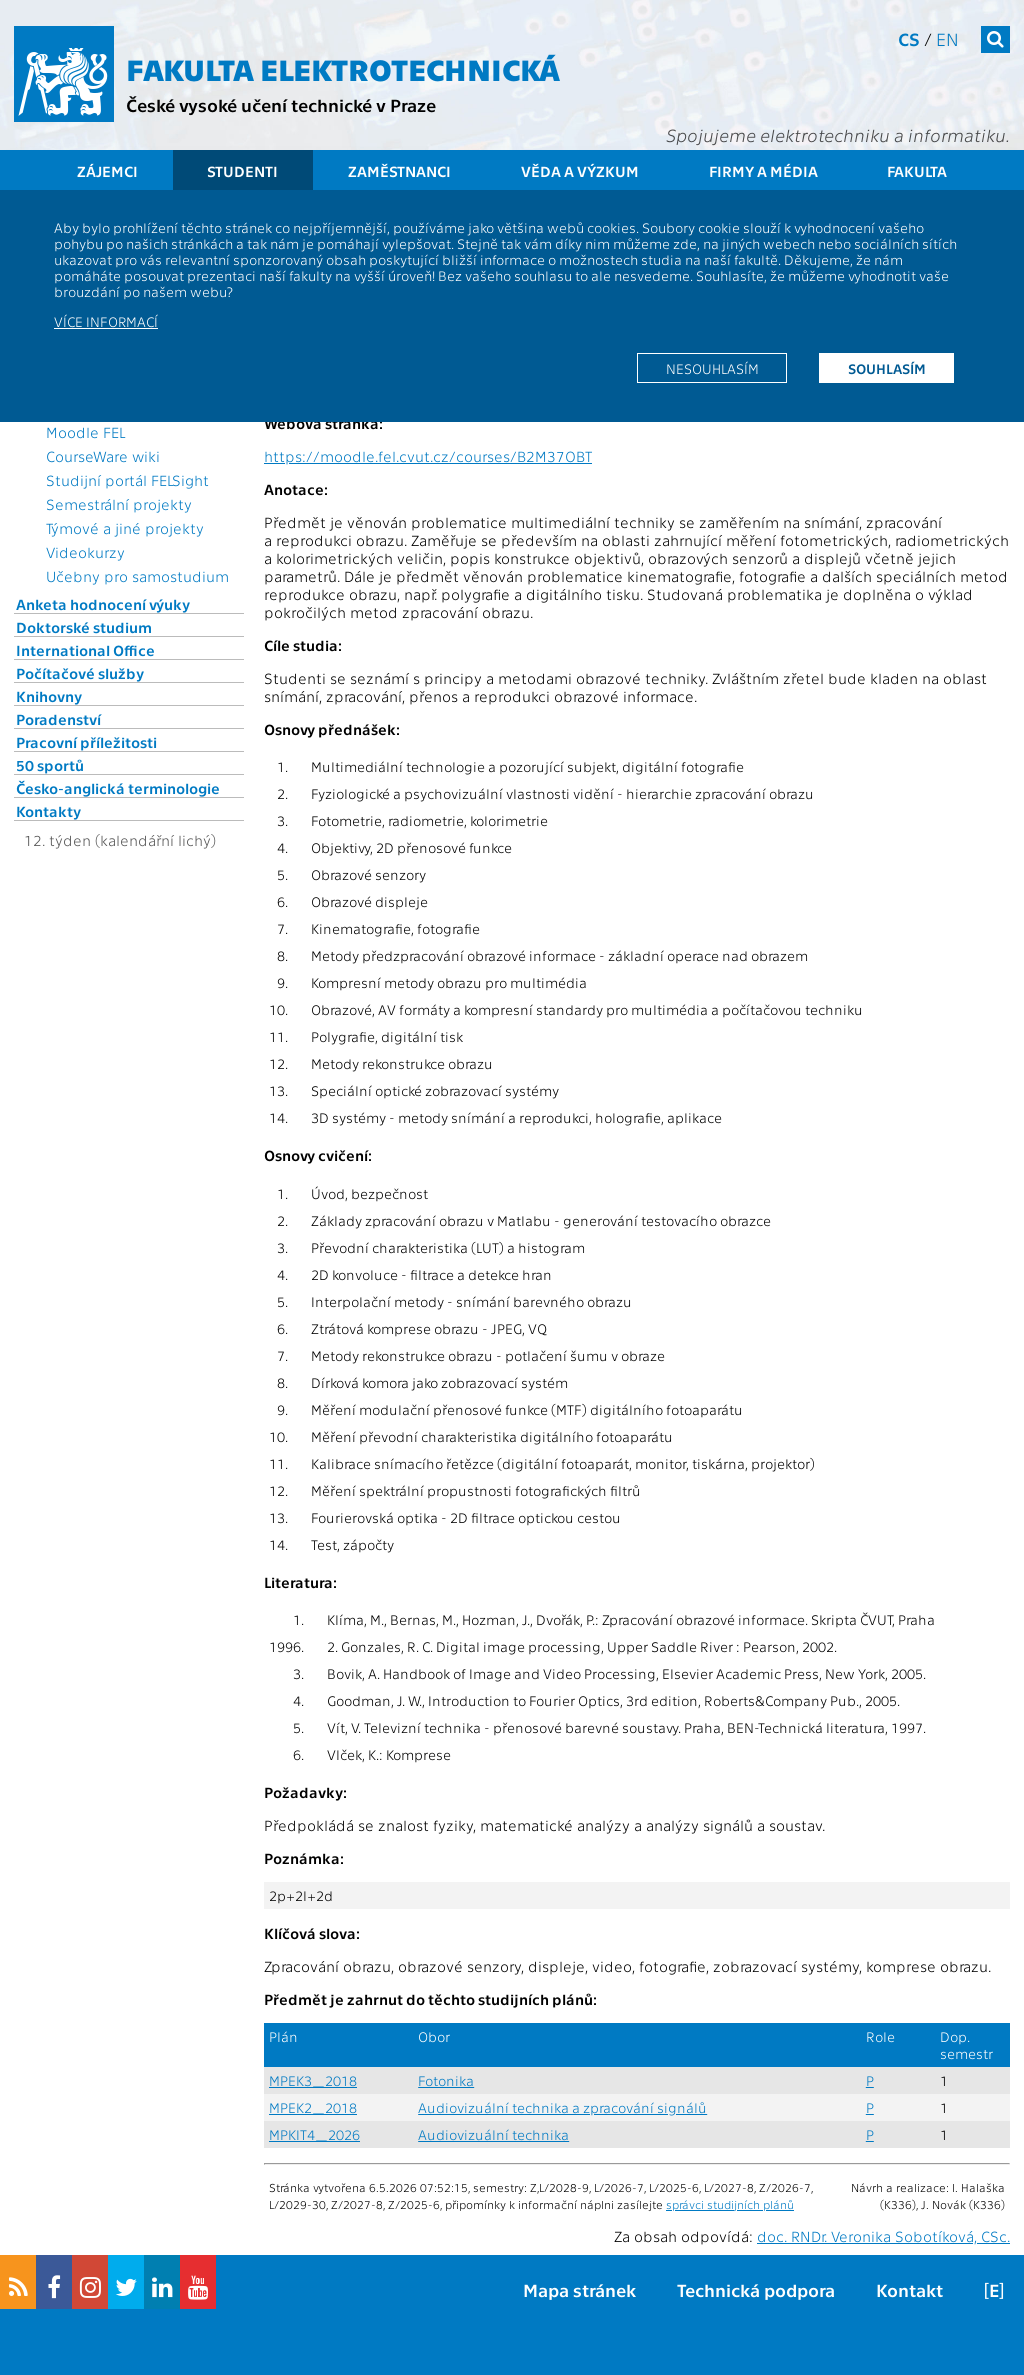 Image resolution: width=1024 pixels, height=2375 pixels. I want to click on MPEK2_2018, so click(313, 2107).